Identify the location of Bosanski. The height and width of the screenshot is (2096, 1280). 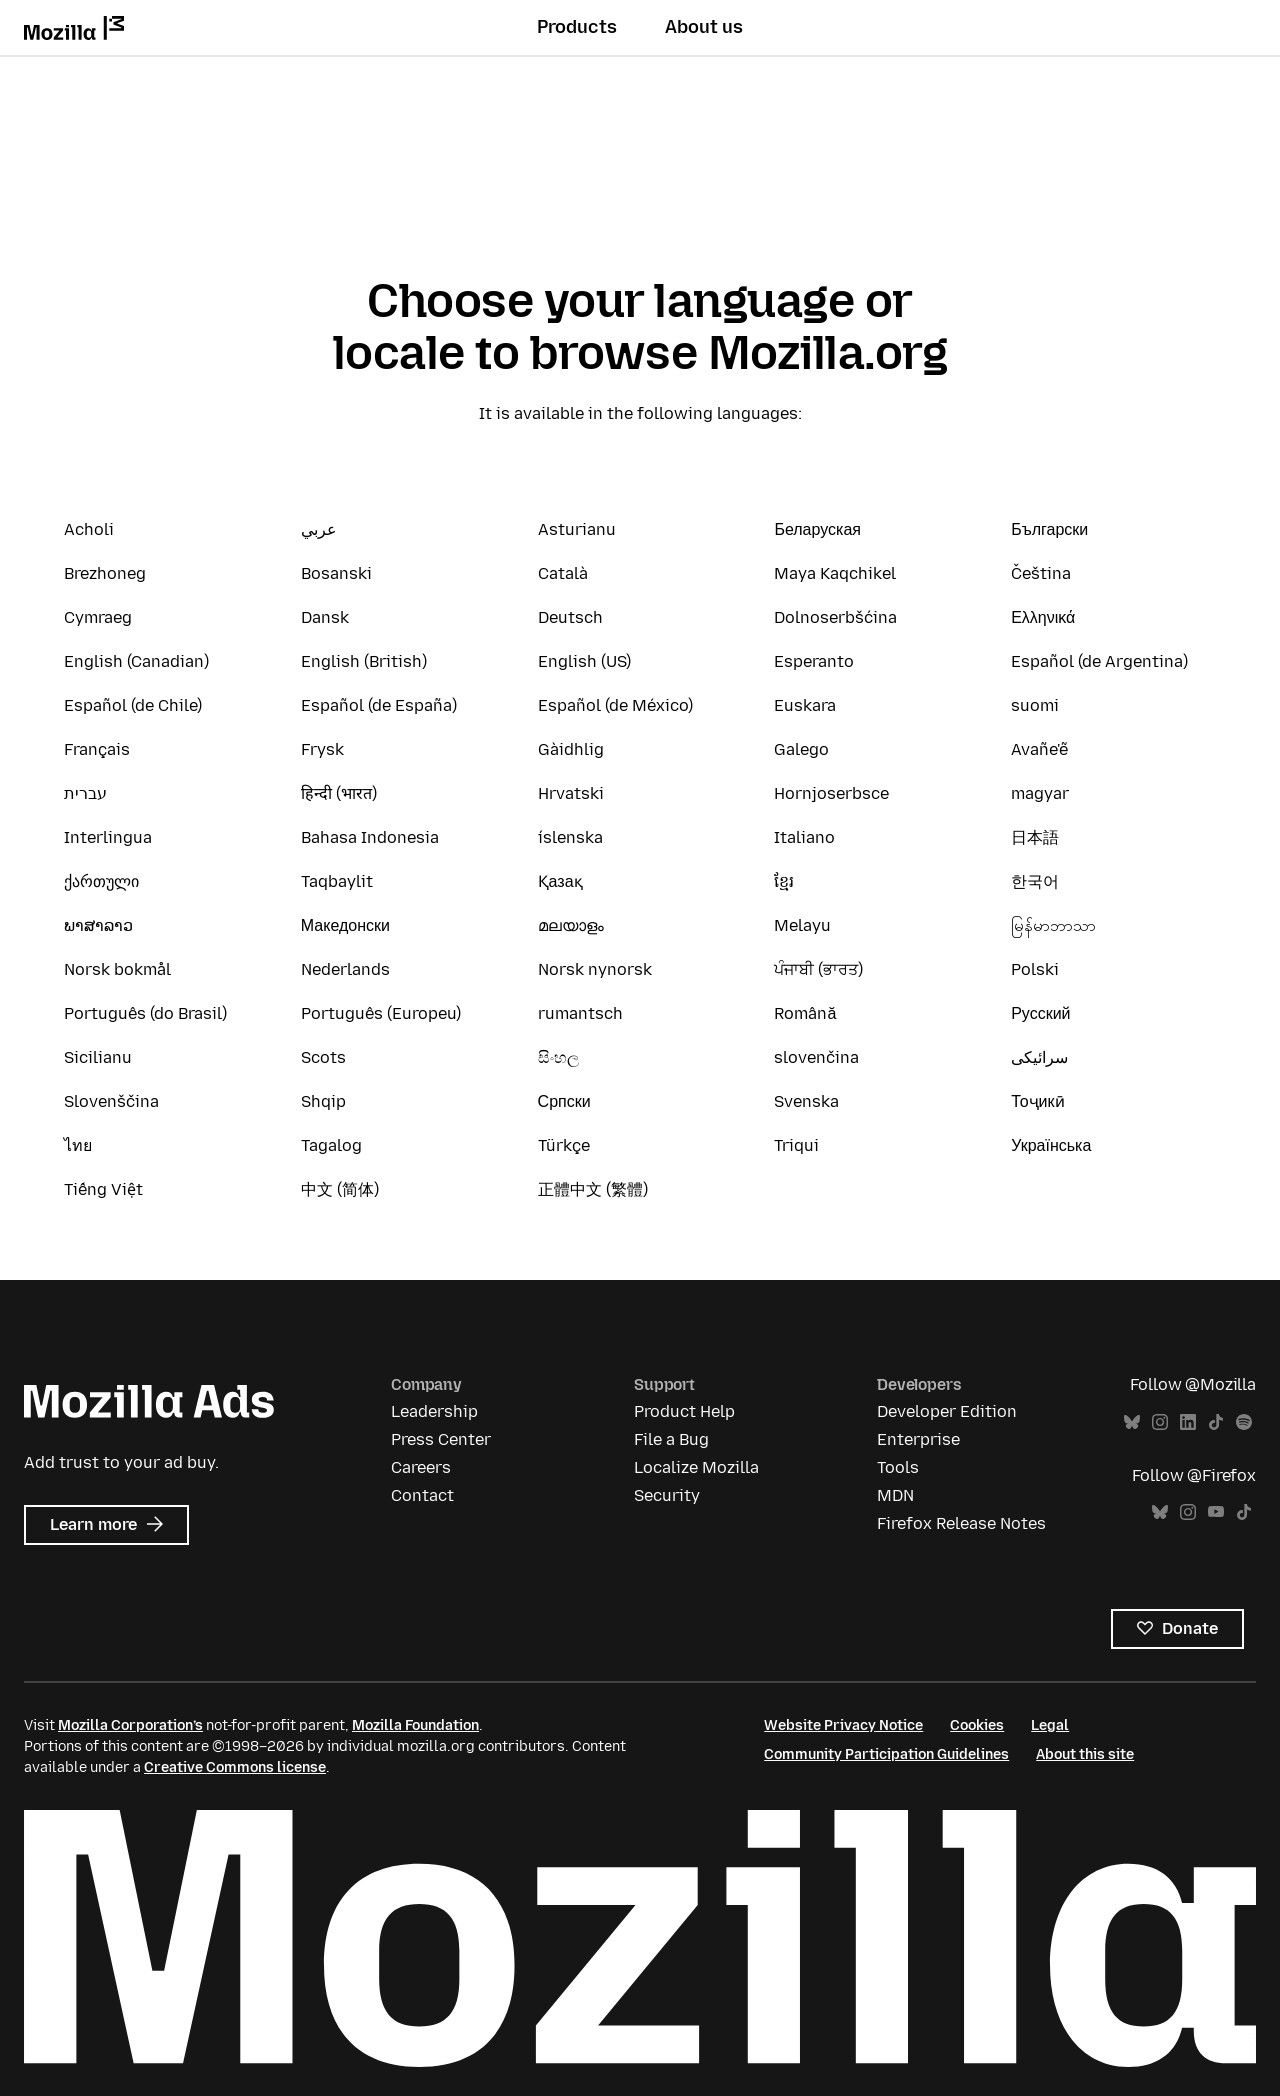
(336, 573).